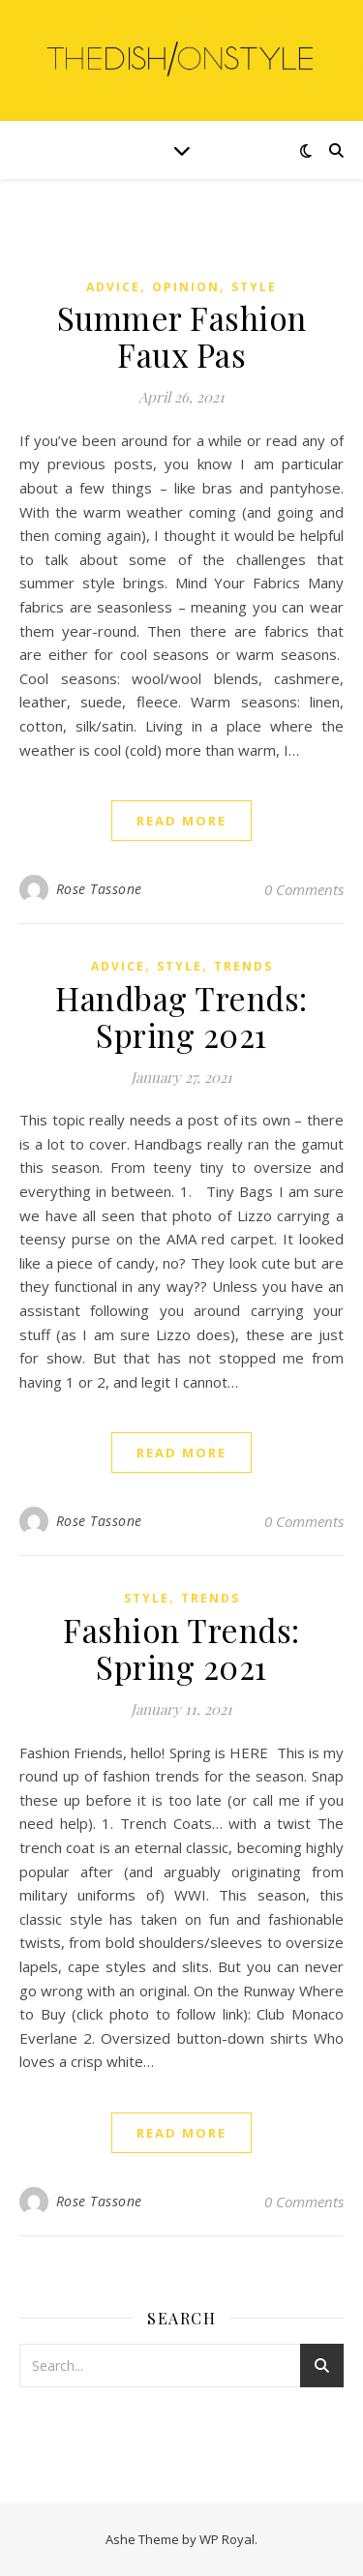 Image resolution: width=363 pixels, height=2576 pixels. Describe the element at coordinates (182, 335) in the screenshot. I see `Summer Fashion Faux Pas` at that location.